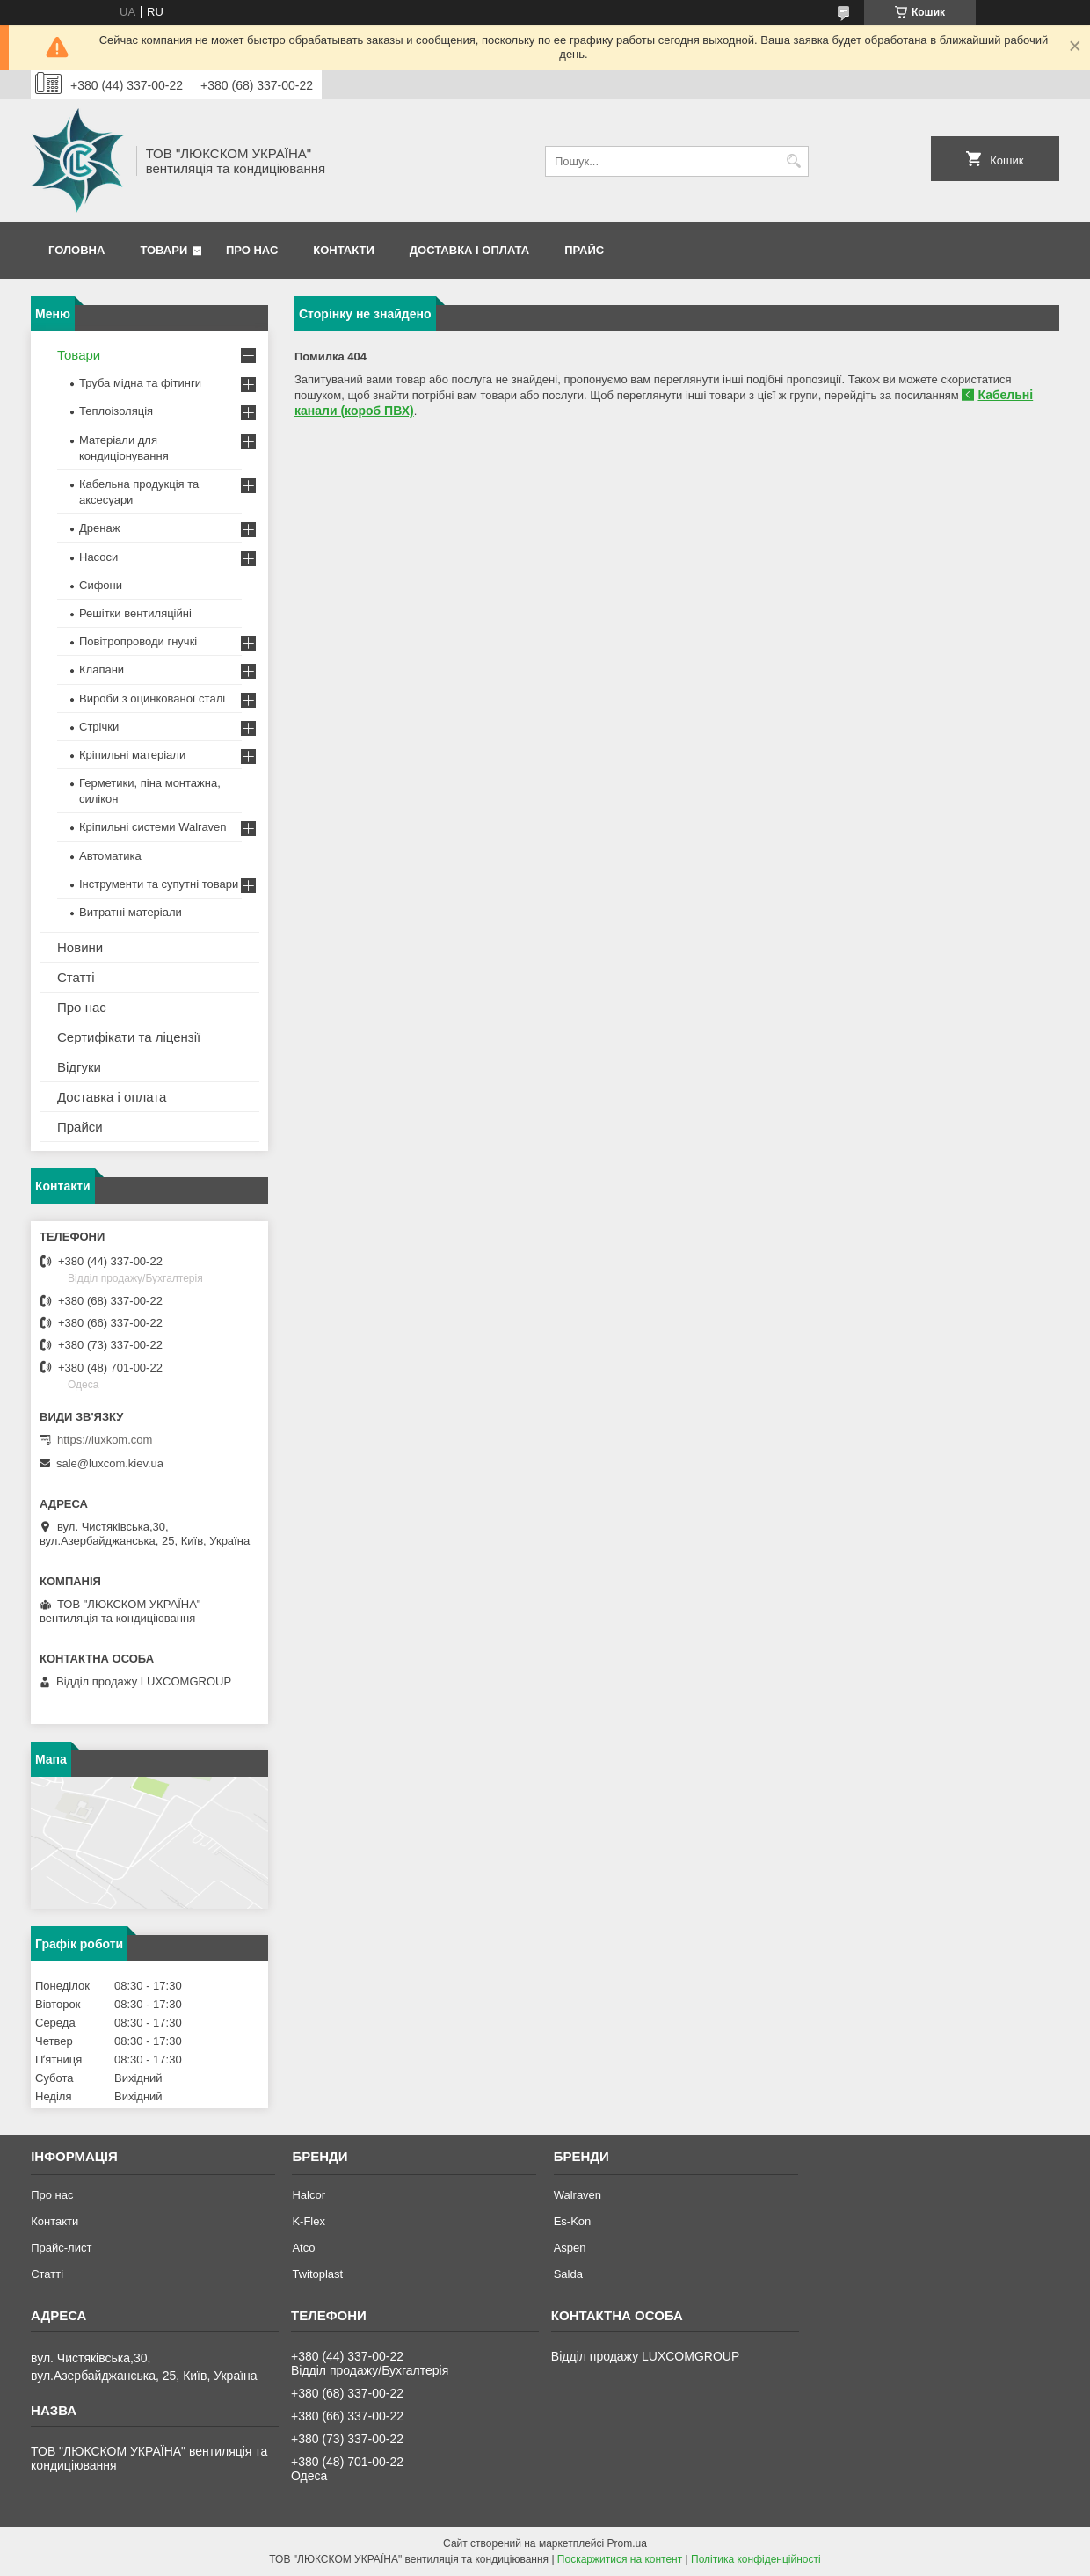 This screenshot has width=1090, height=2576. Describe the element at coordinates (128, 1037) in the screenshot. I see `Сертифікати та ліцензії` at that location.